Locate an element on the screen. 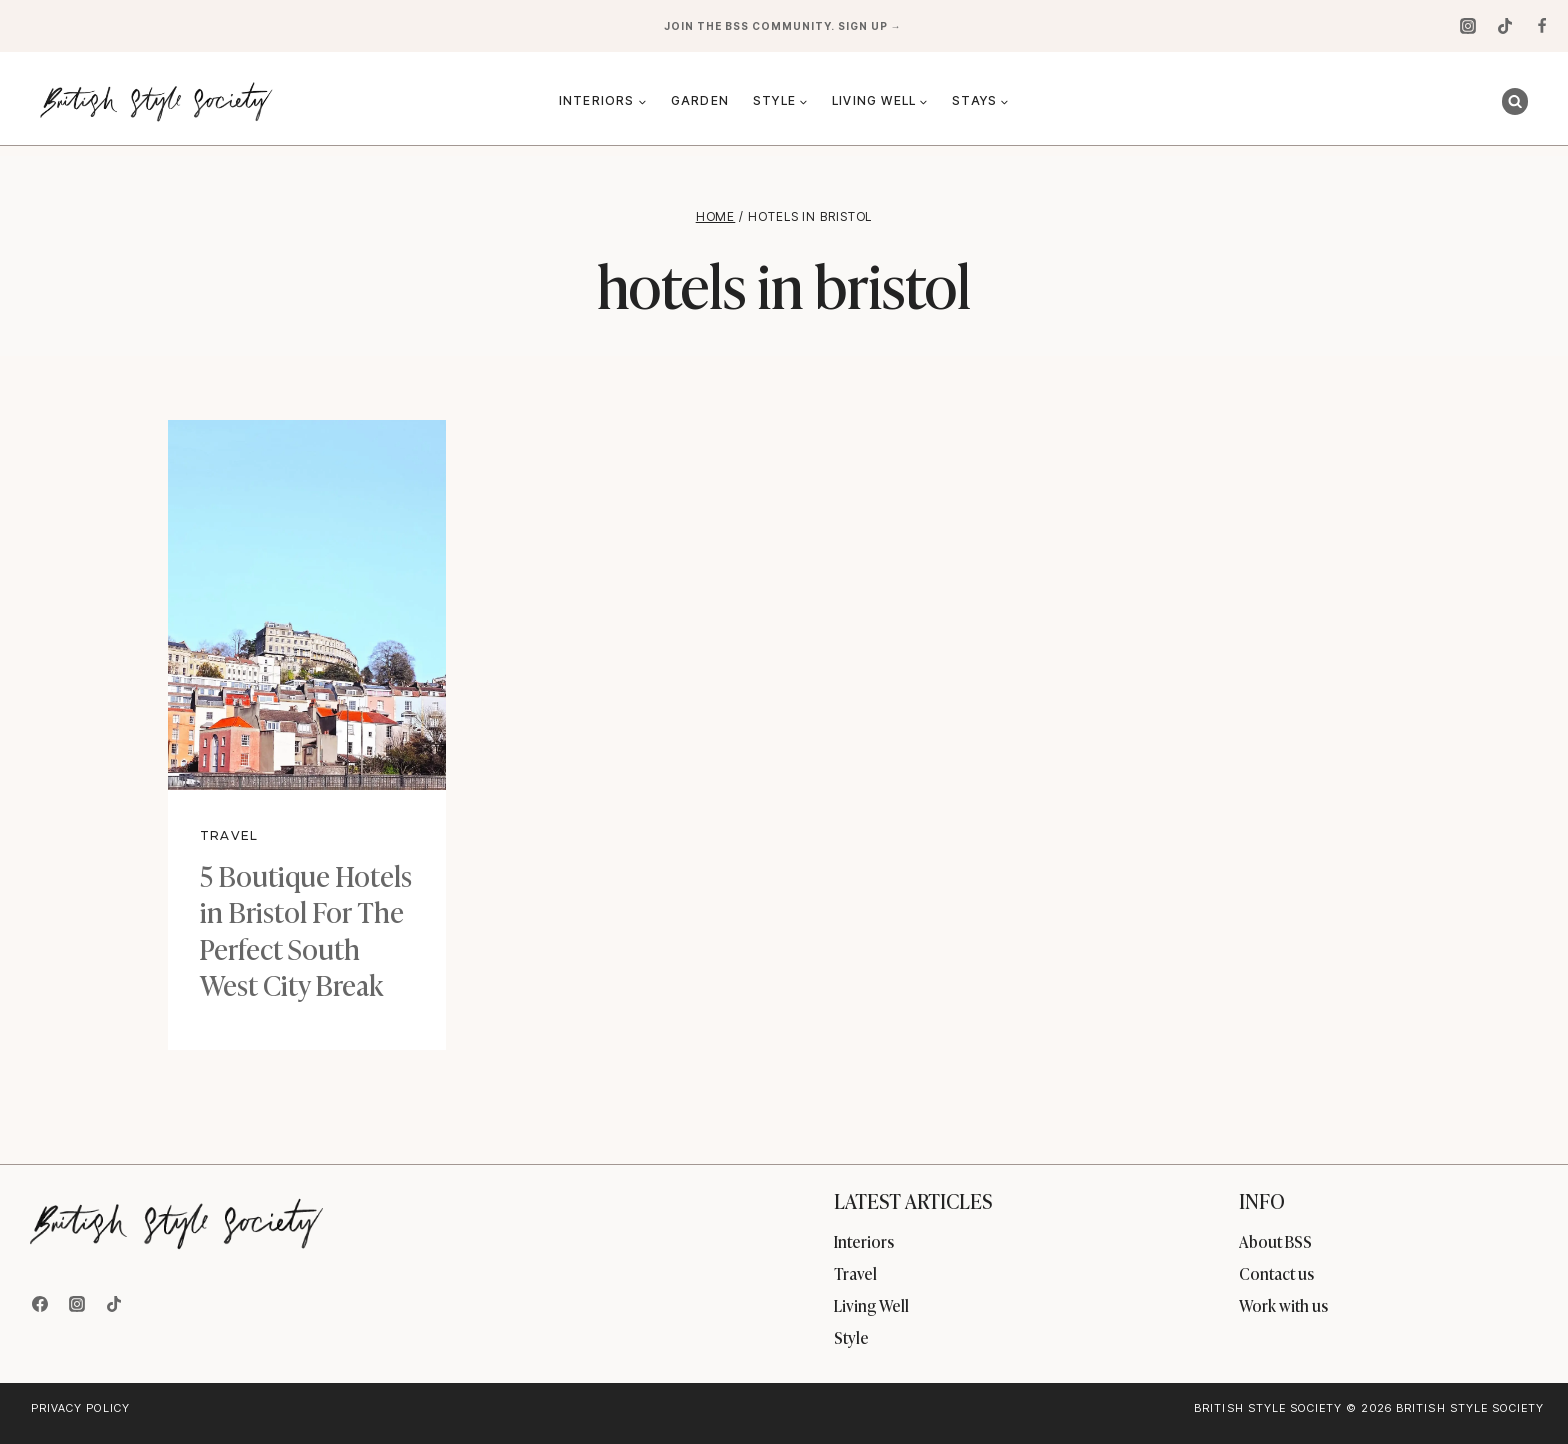 This screenshot has height=1444, width=1568. About BSS is located at coordinates (1275, 1241).